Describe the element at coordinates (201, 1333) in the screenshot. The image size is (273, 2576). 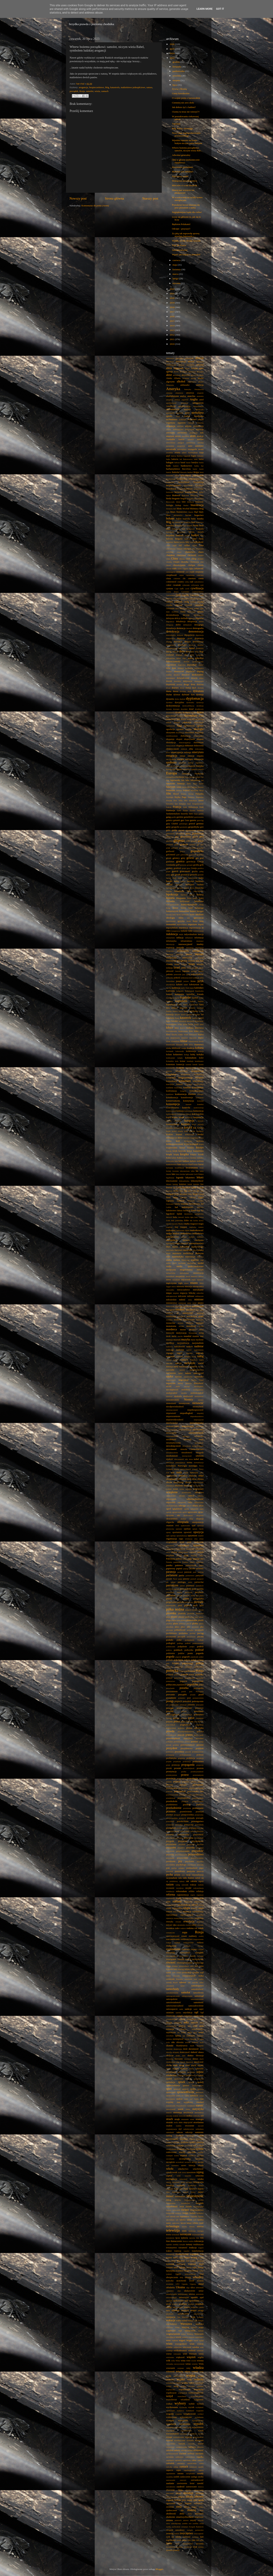
I see `mózg` at that location.